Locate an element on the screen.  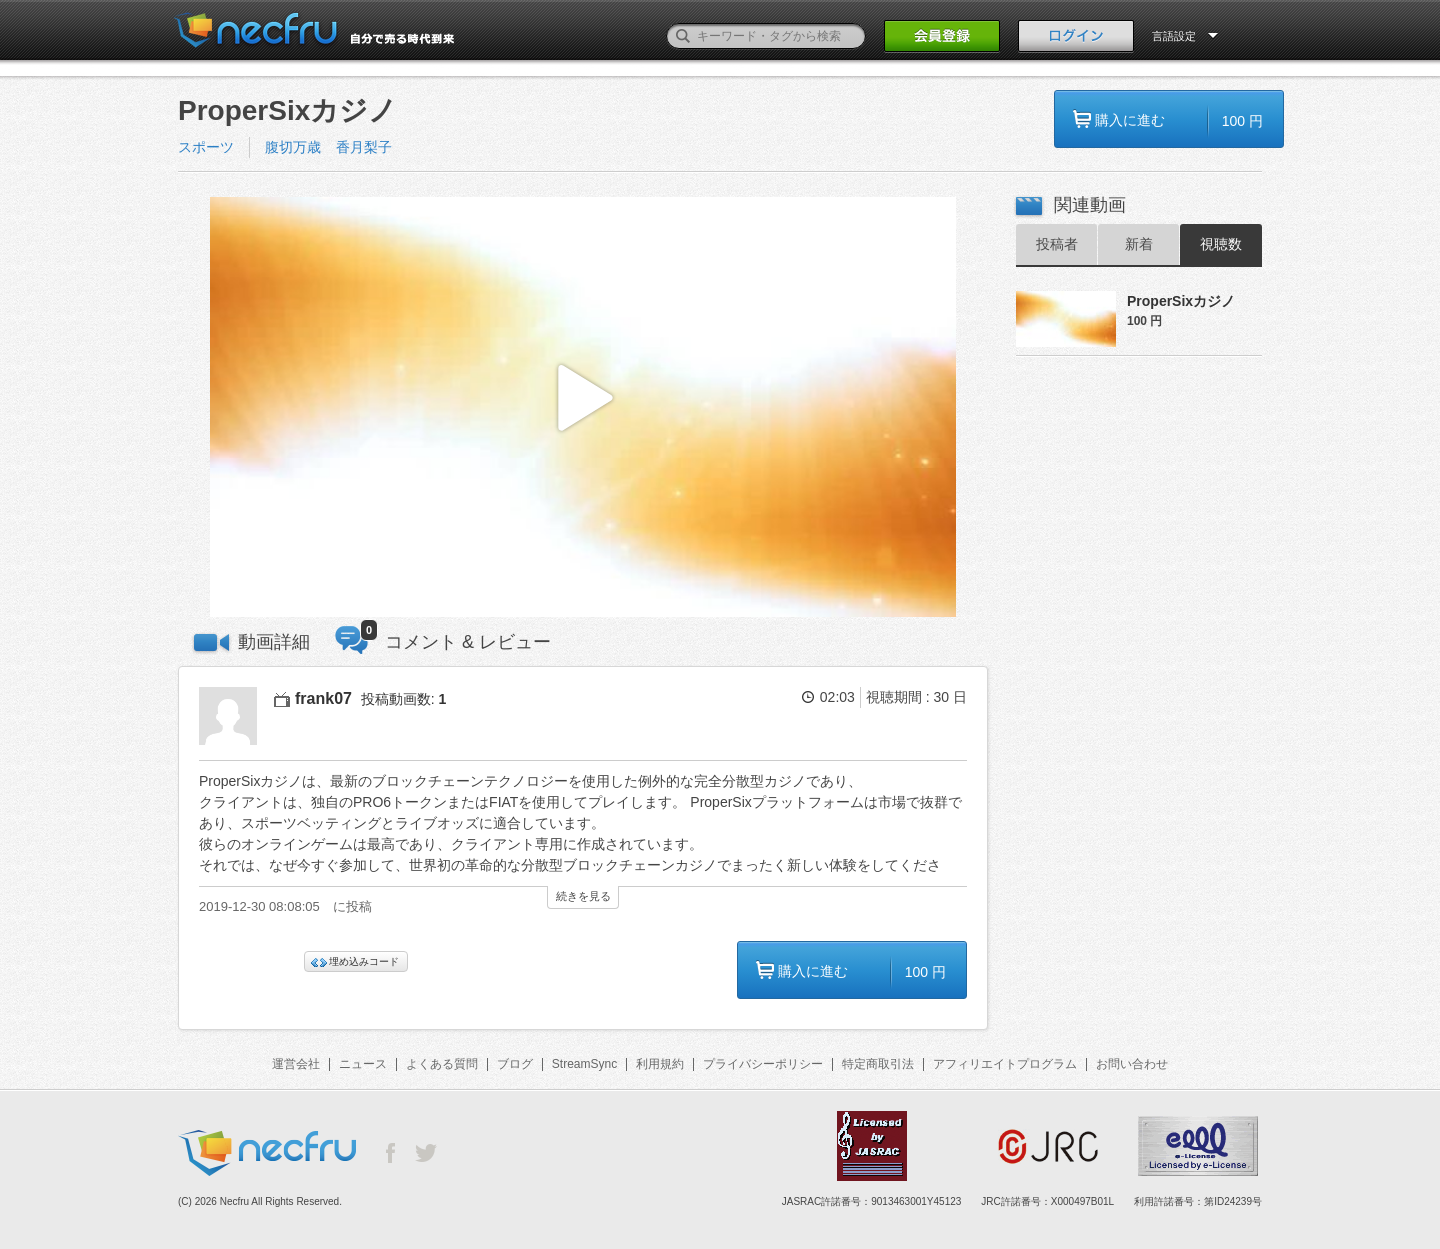
投稿者 is located at coordinates (1057, 244).